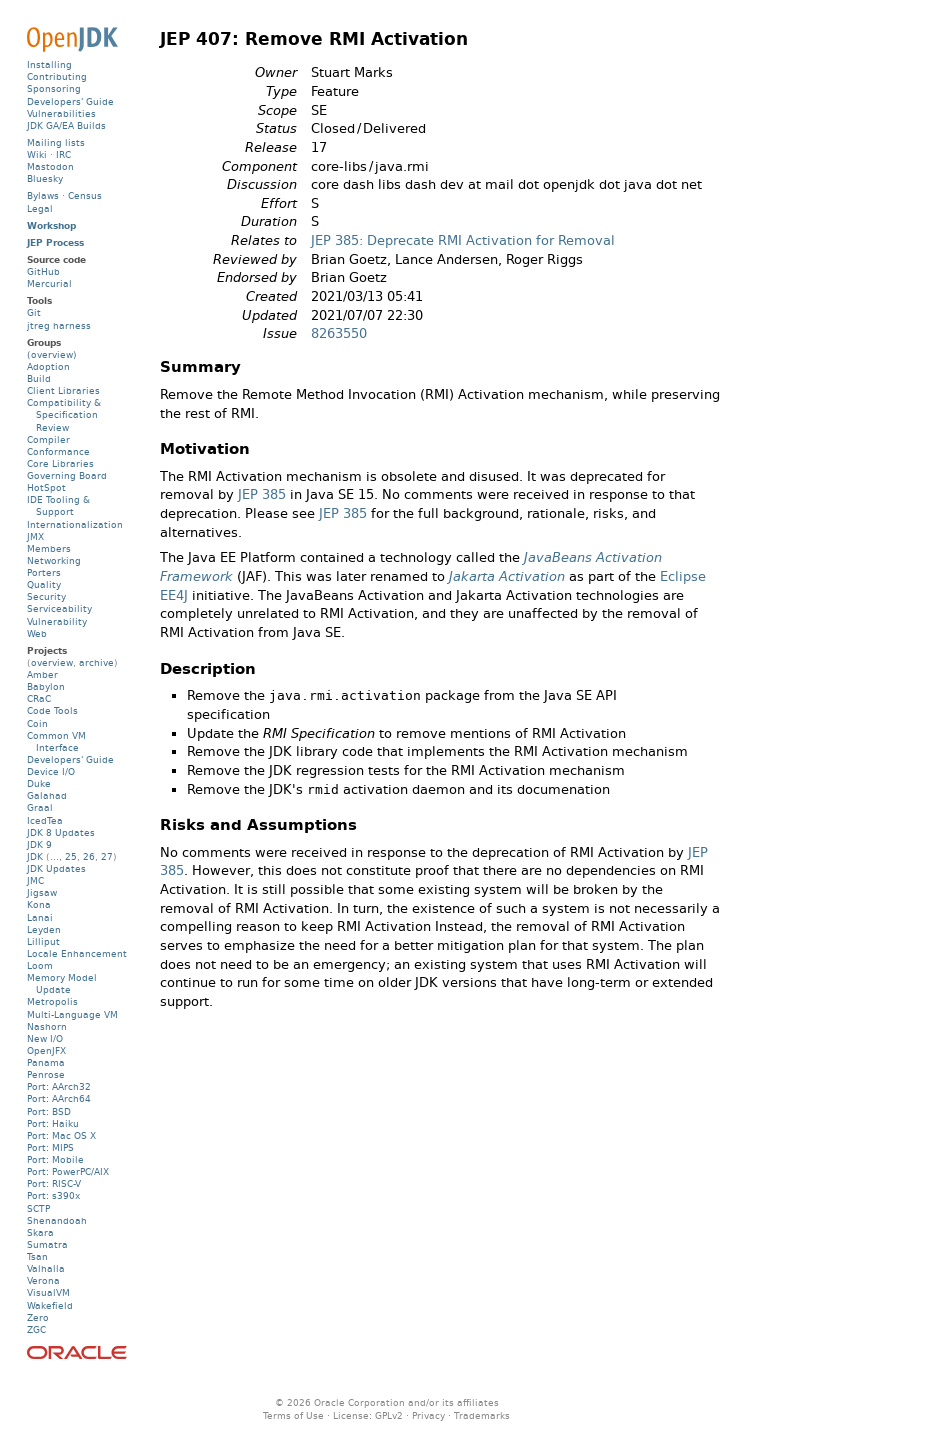  What do you see at coordinates (61, 832) in the screenshot?
I see `JDK 8 Updates` at bounding box center [61, 832].